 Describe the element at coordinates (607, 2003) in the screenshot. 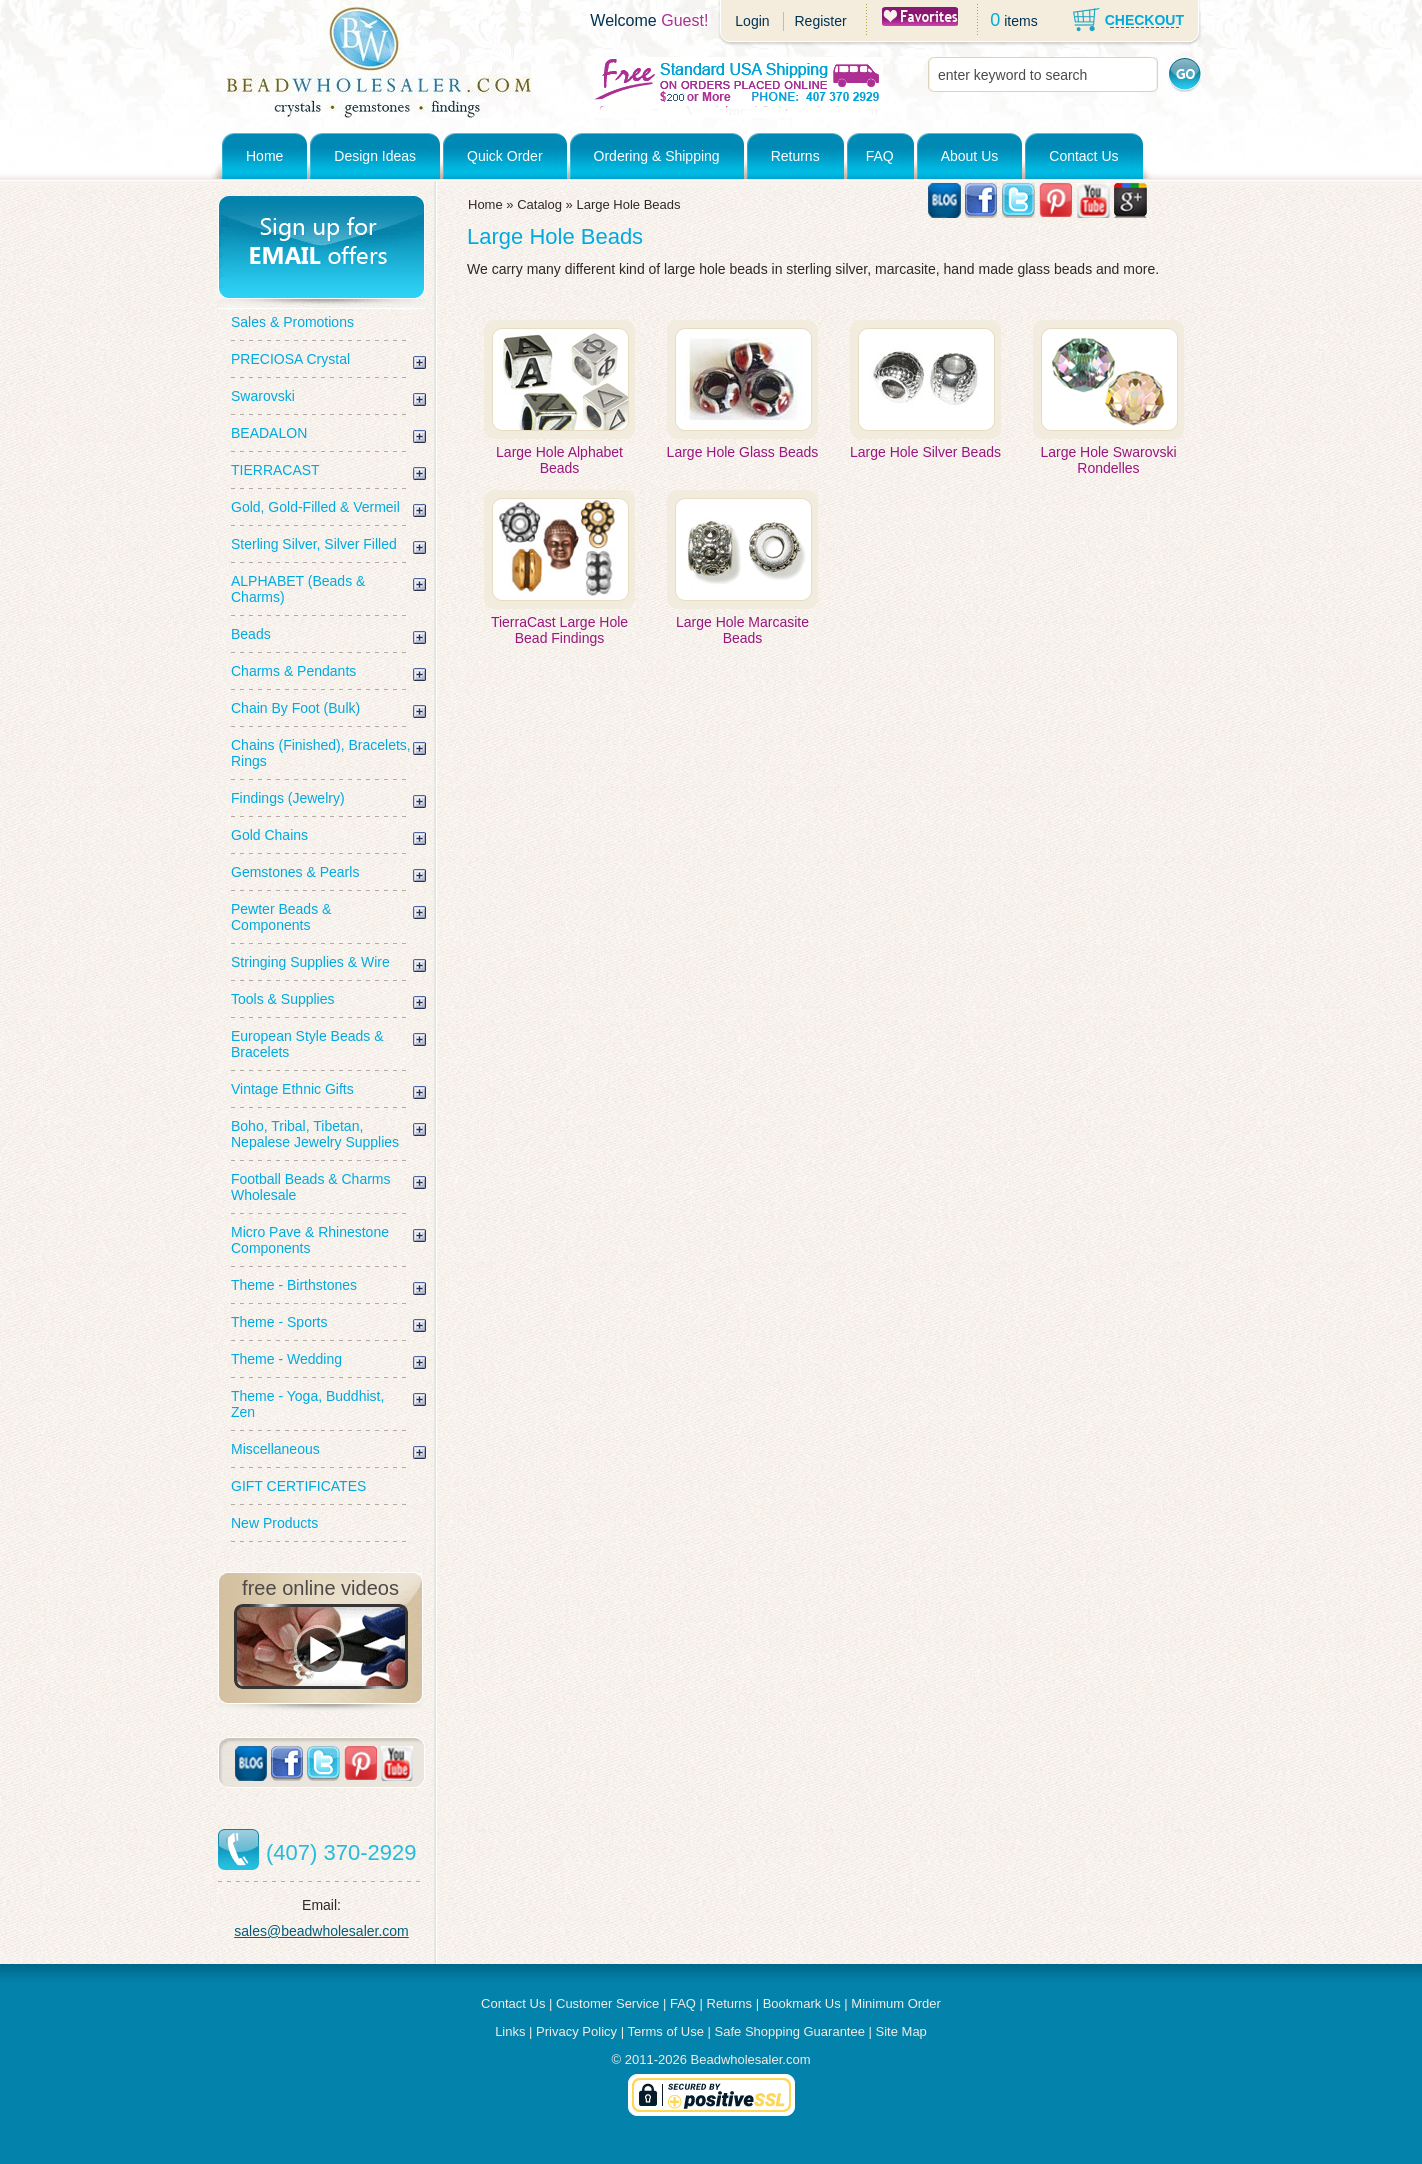

I see `Customer Service` at that location.